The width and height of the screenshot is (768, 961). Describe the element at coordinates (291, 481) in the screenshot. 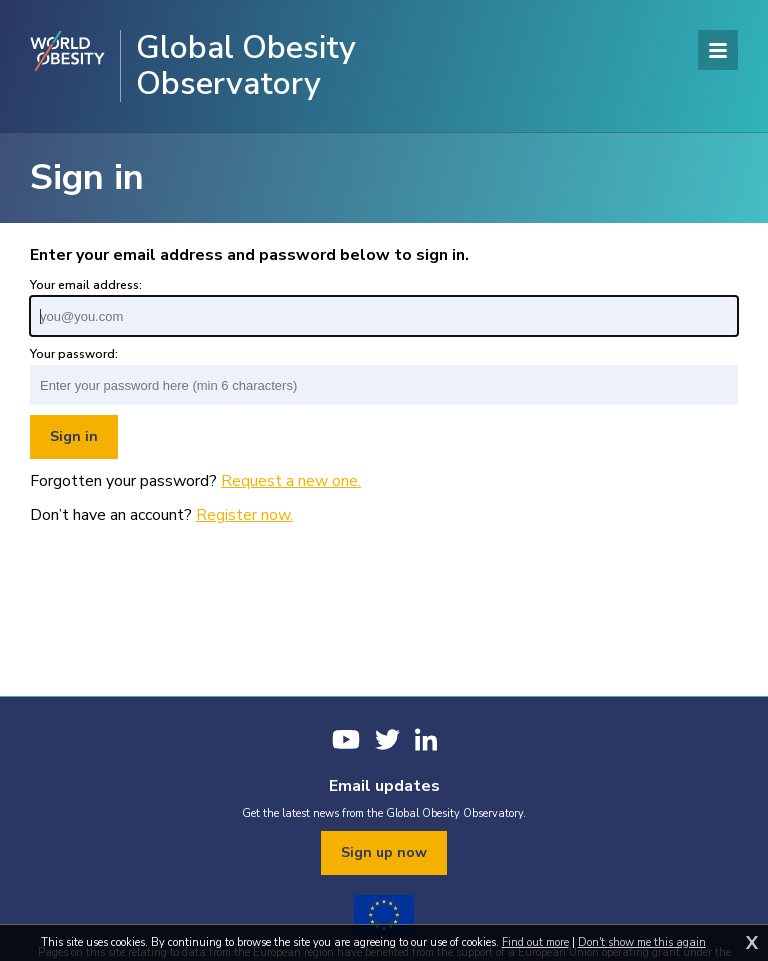

I see `Request a new one.` at that location.